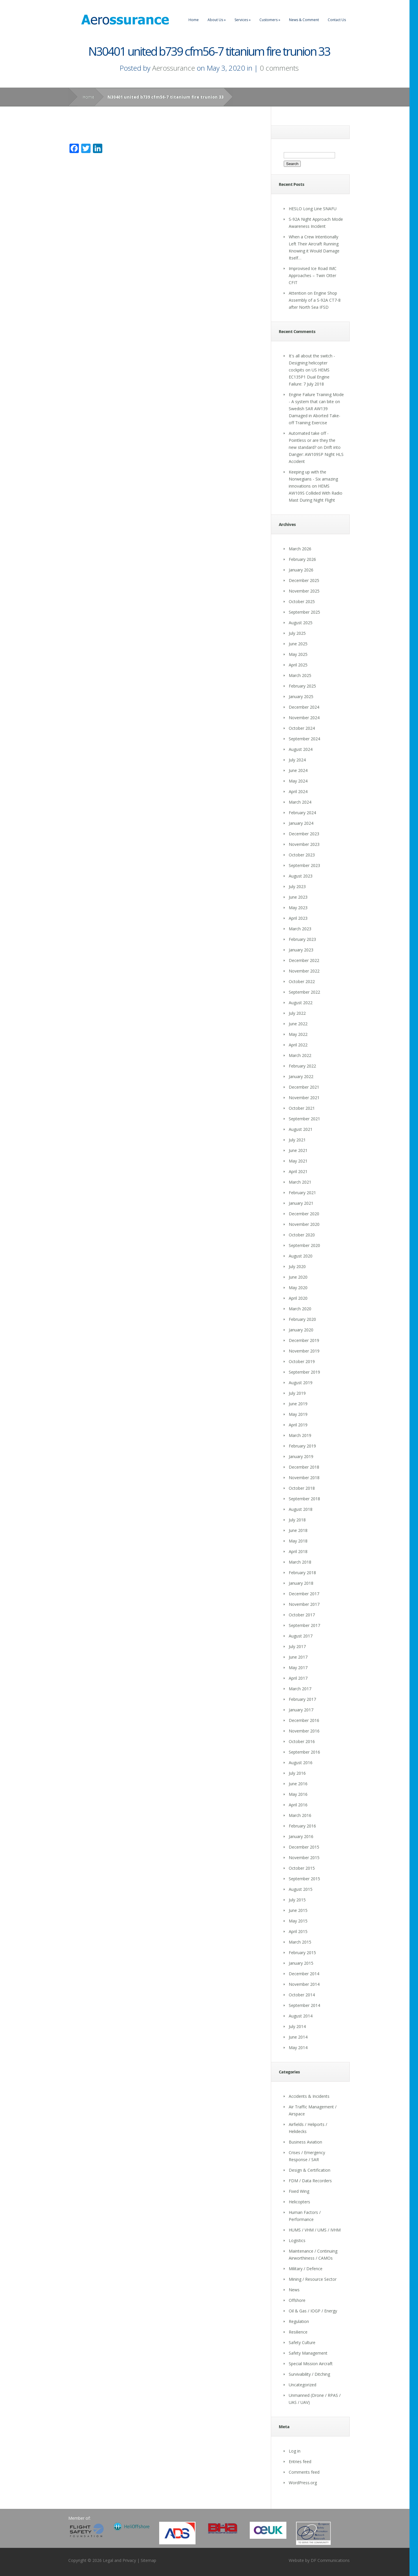  Describe the element at coordinates (298, 1541) in the screenshot. I see `May 2018` at that location.